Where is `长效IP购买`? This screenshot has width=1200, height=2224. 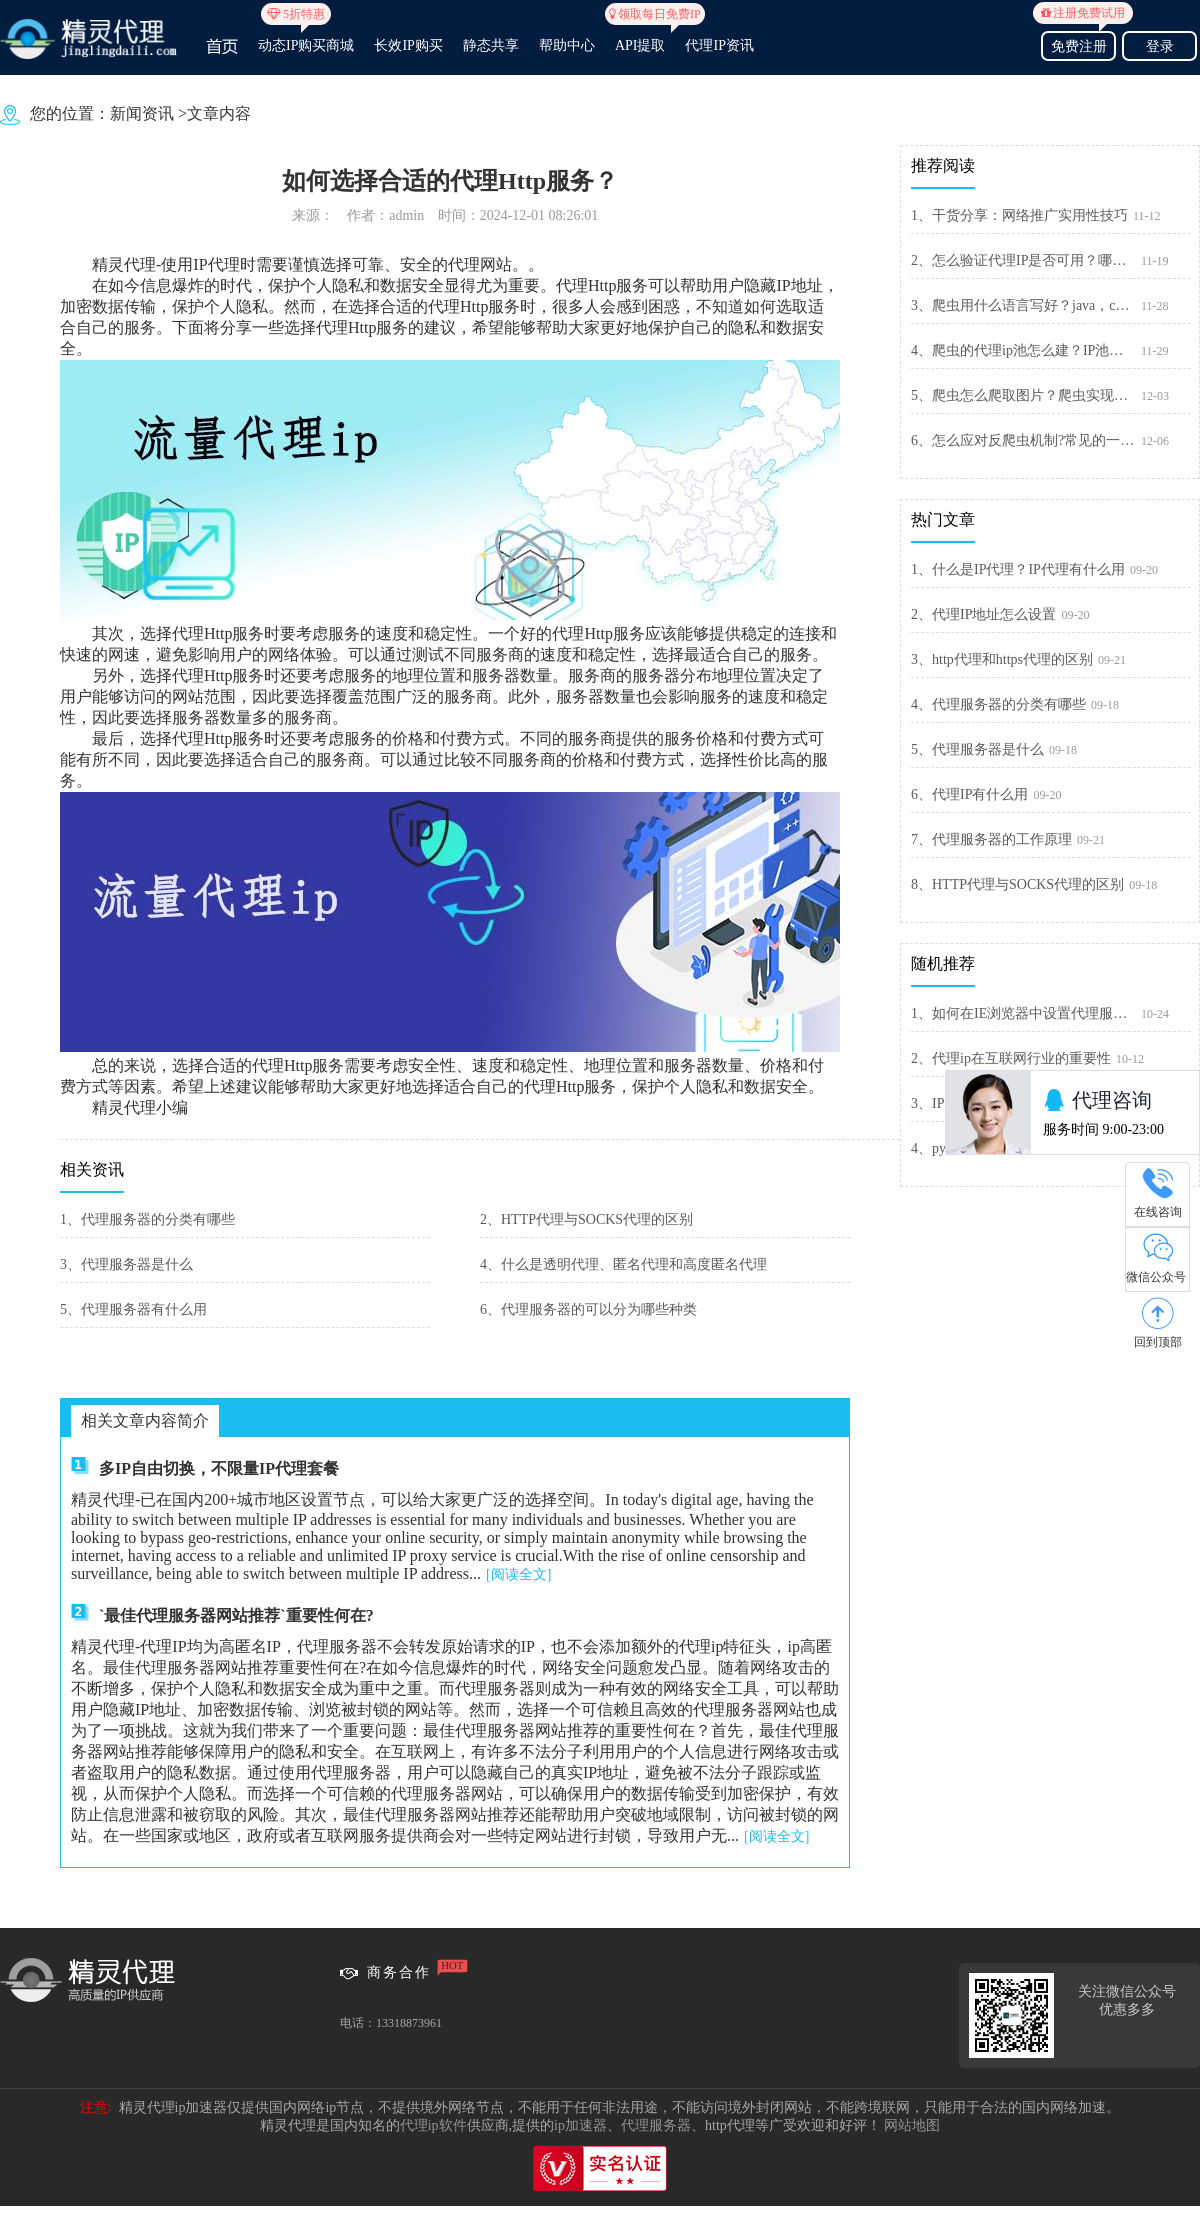
长效IP购买 is located at coordinates (408, 45).